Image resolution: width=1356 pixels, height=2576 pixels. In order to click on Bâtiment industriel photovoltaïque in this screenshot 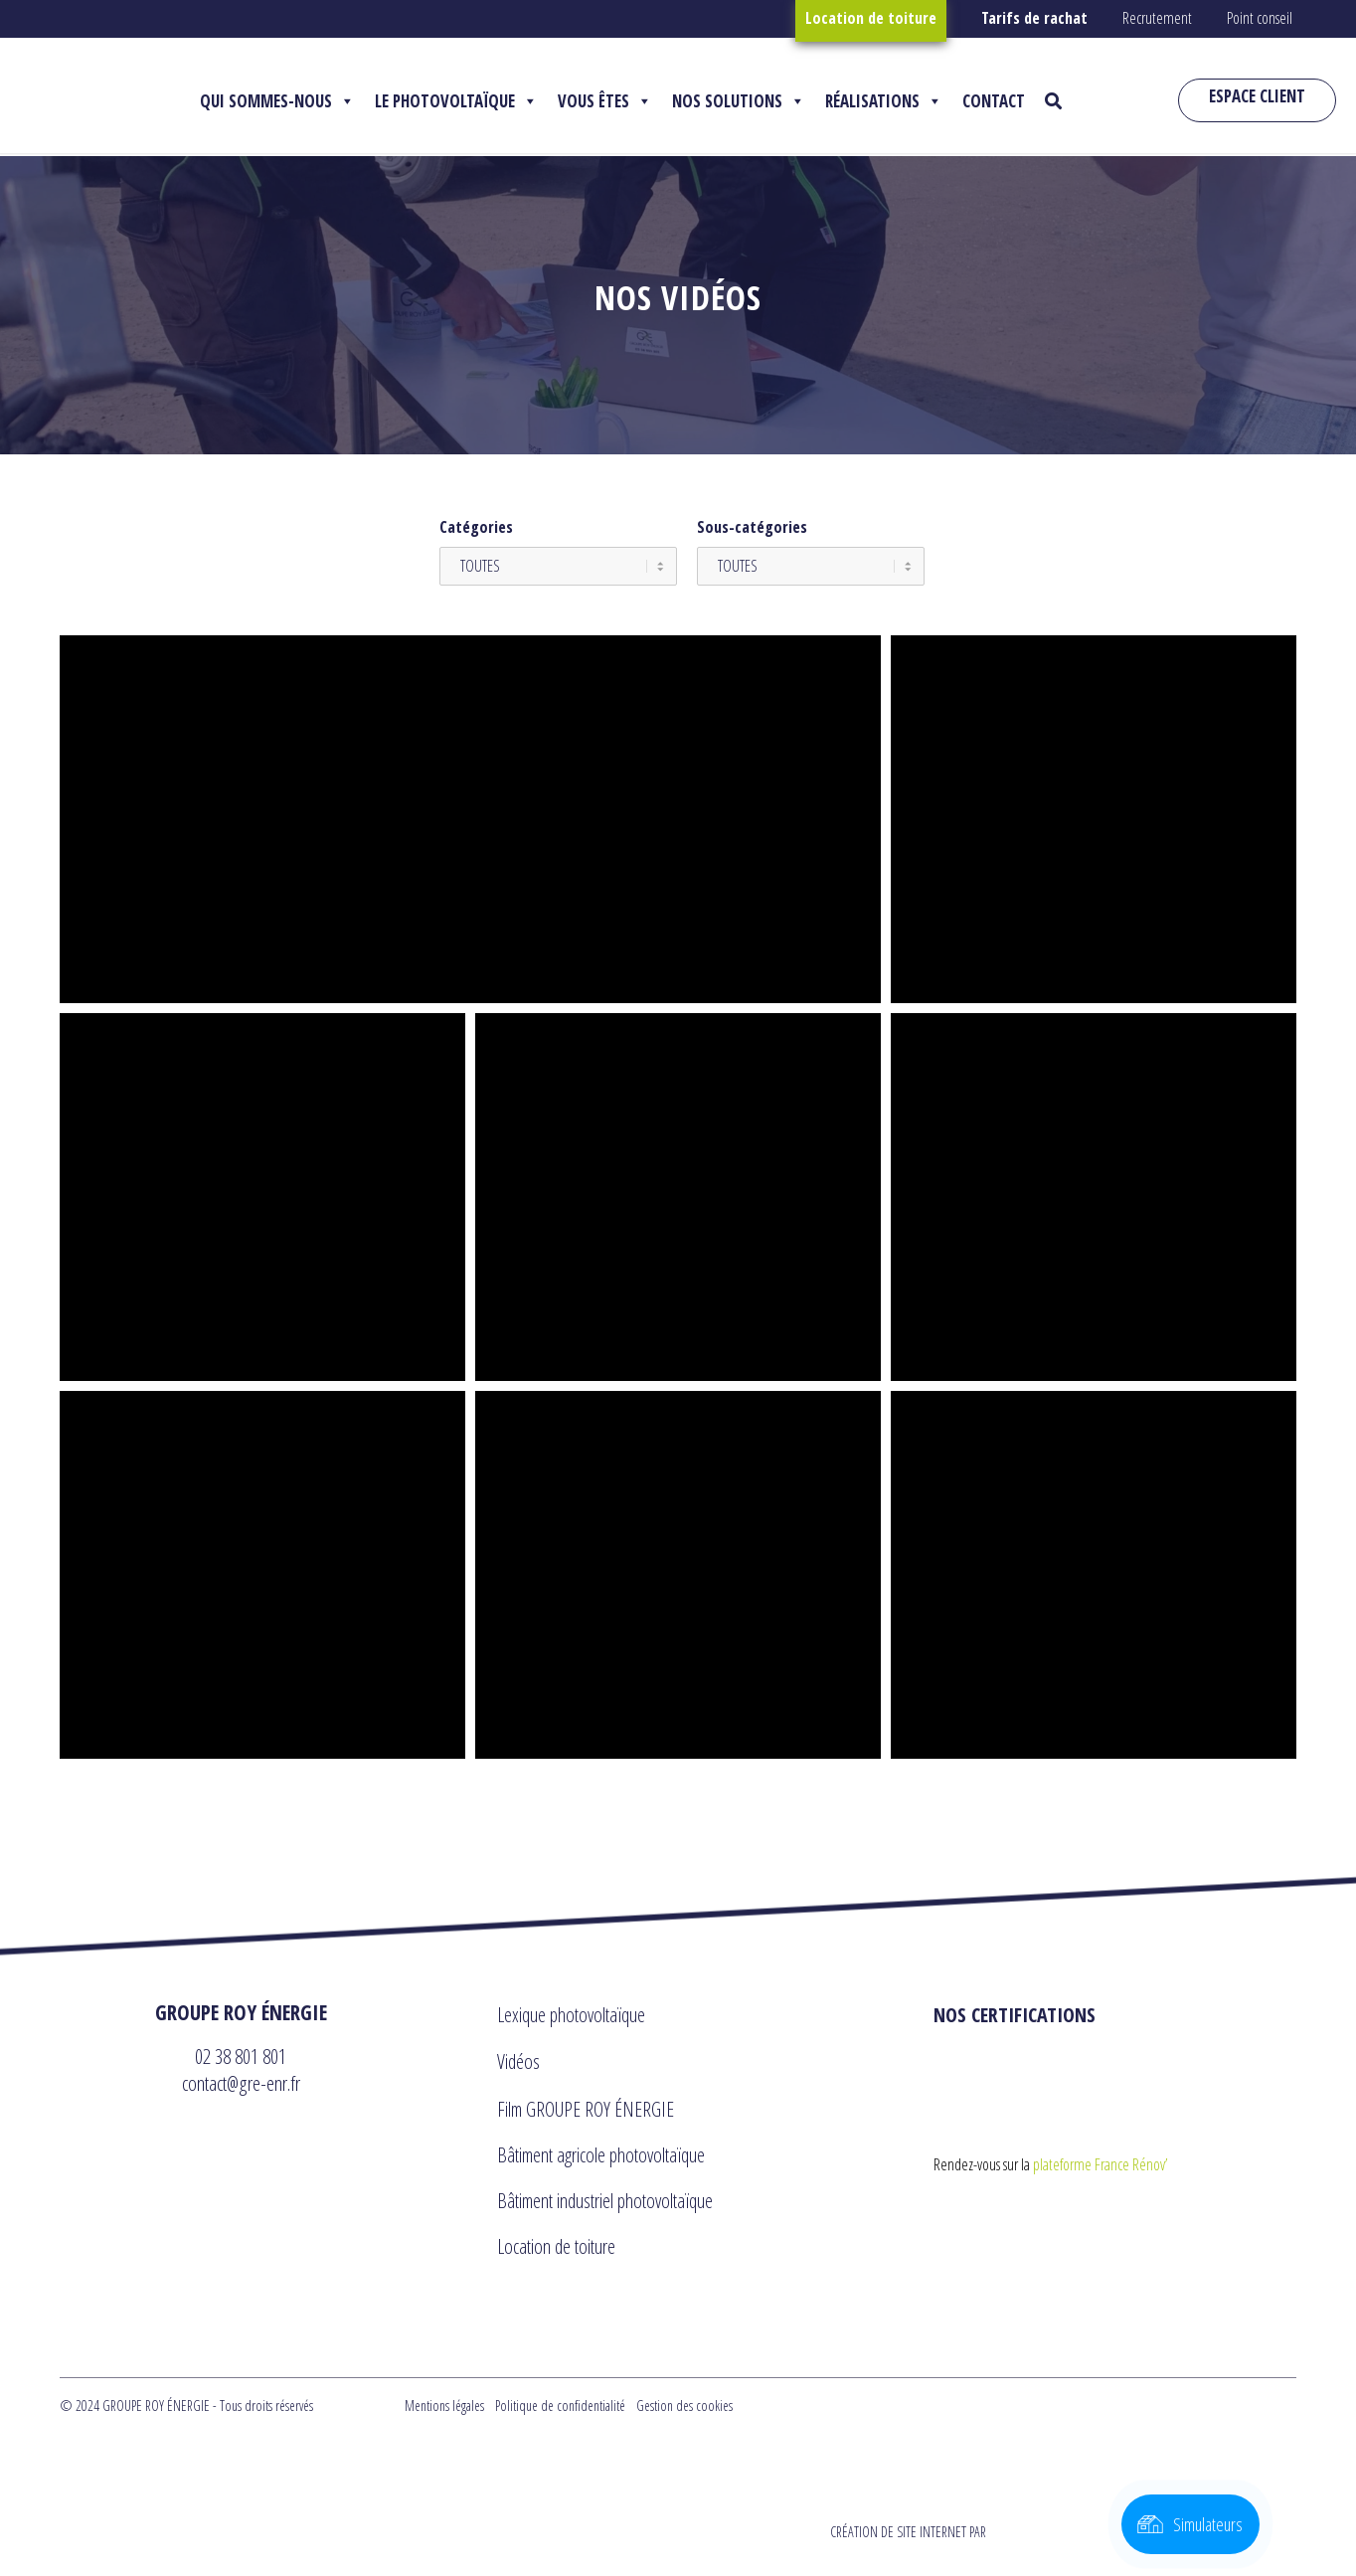, I will do `click(605, 2200)`.